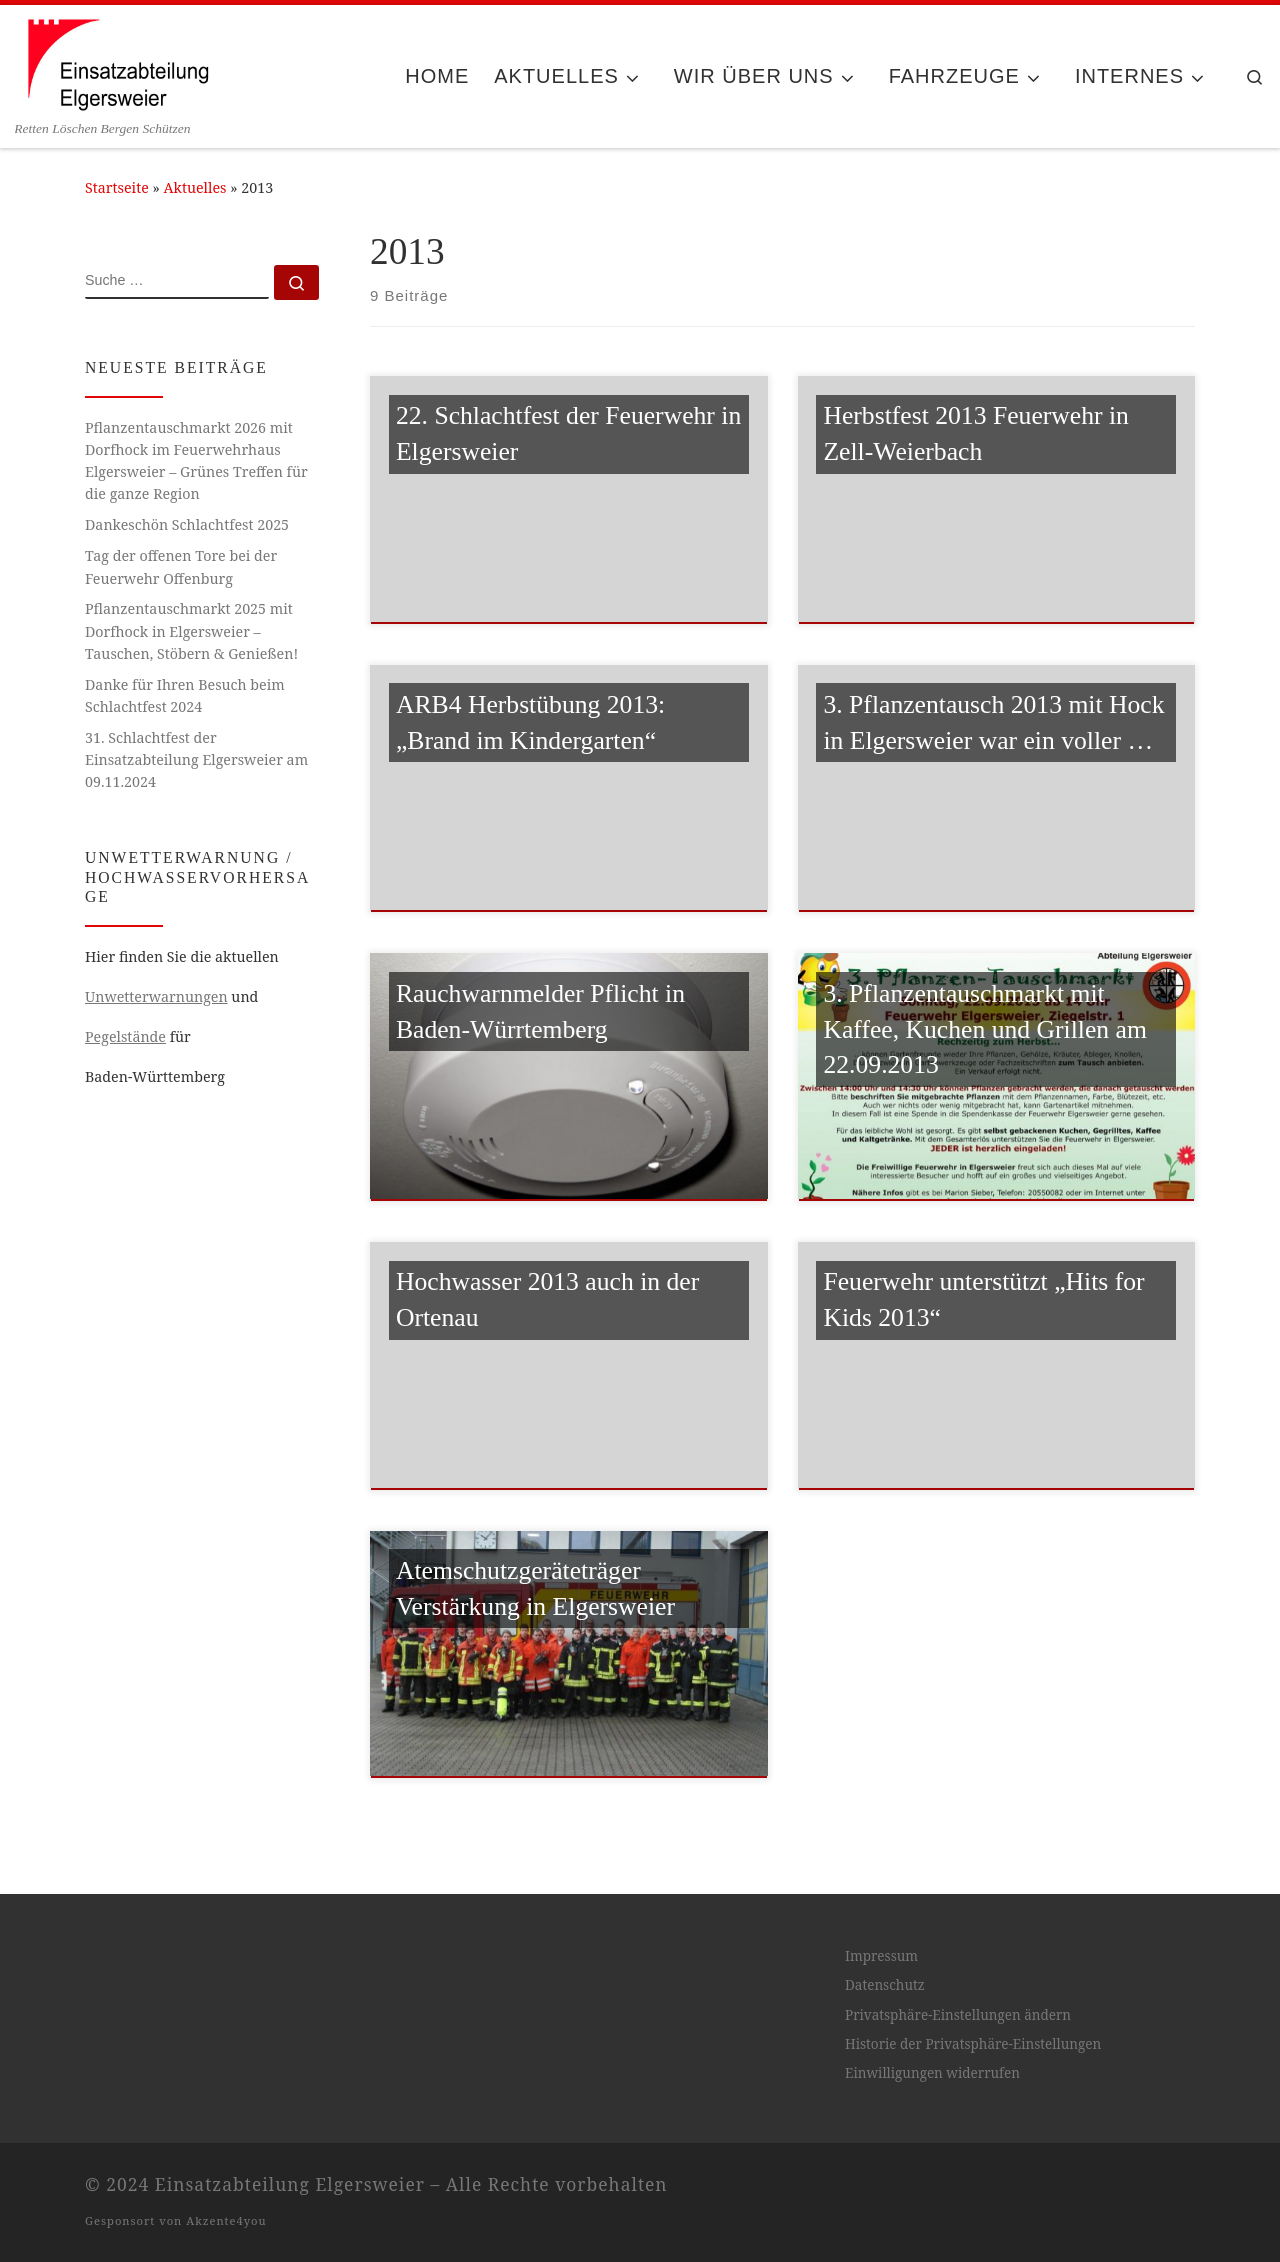  What do you see at coordinates (195, 187) in the screenshot?
I see `Aktuelles` at bounding box center [195, 187].